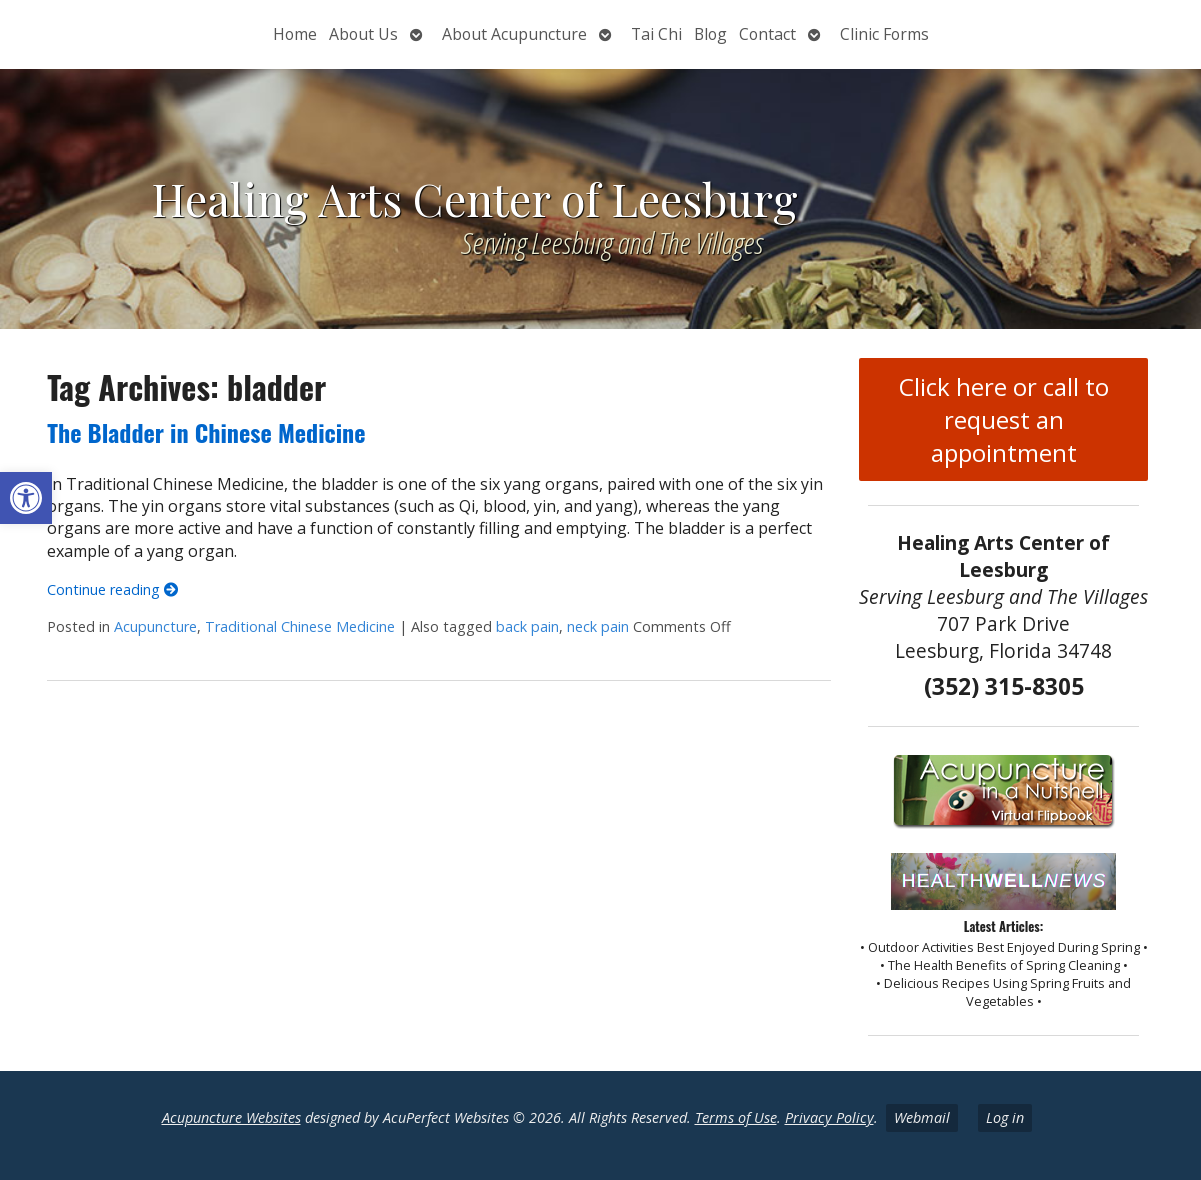  I want to click on Clinic Forms, so click(884, 34).